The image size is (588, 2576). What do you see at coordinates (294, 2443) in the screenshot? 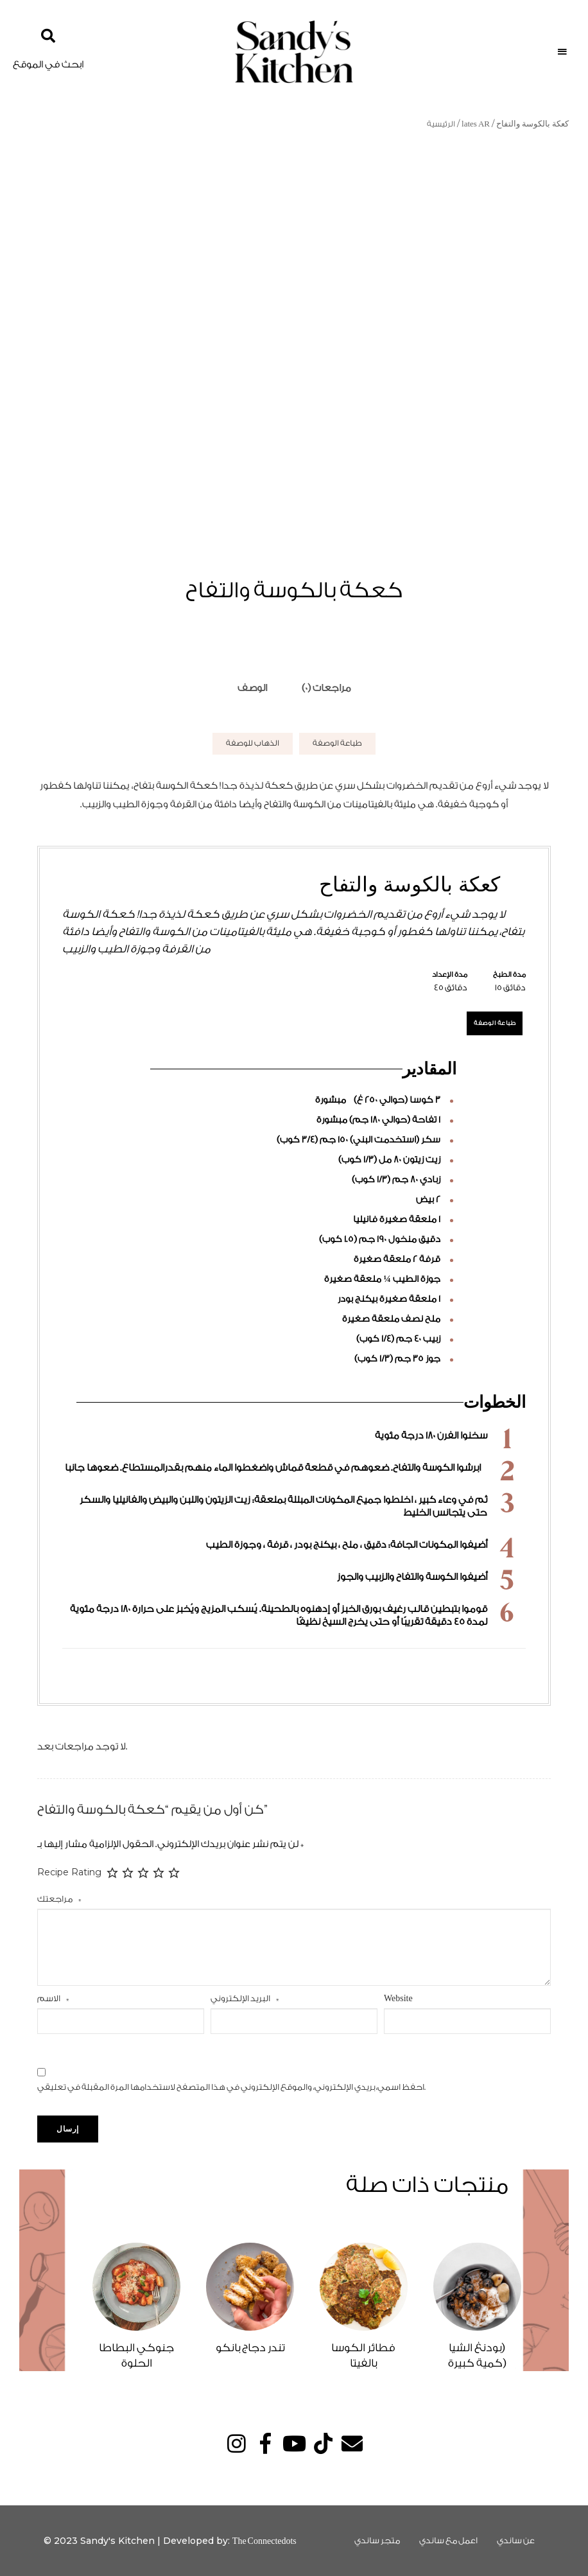
I see `YouTube` at bounding box center [294, 2443].